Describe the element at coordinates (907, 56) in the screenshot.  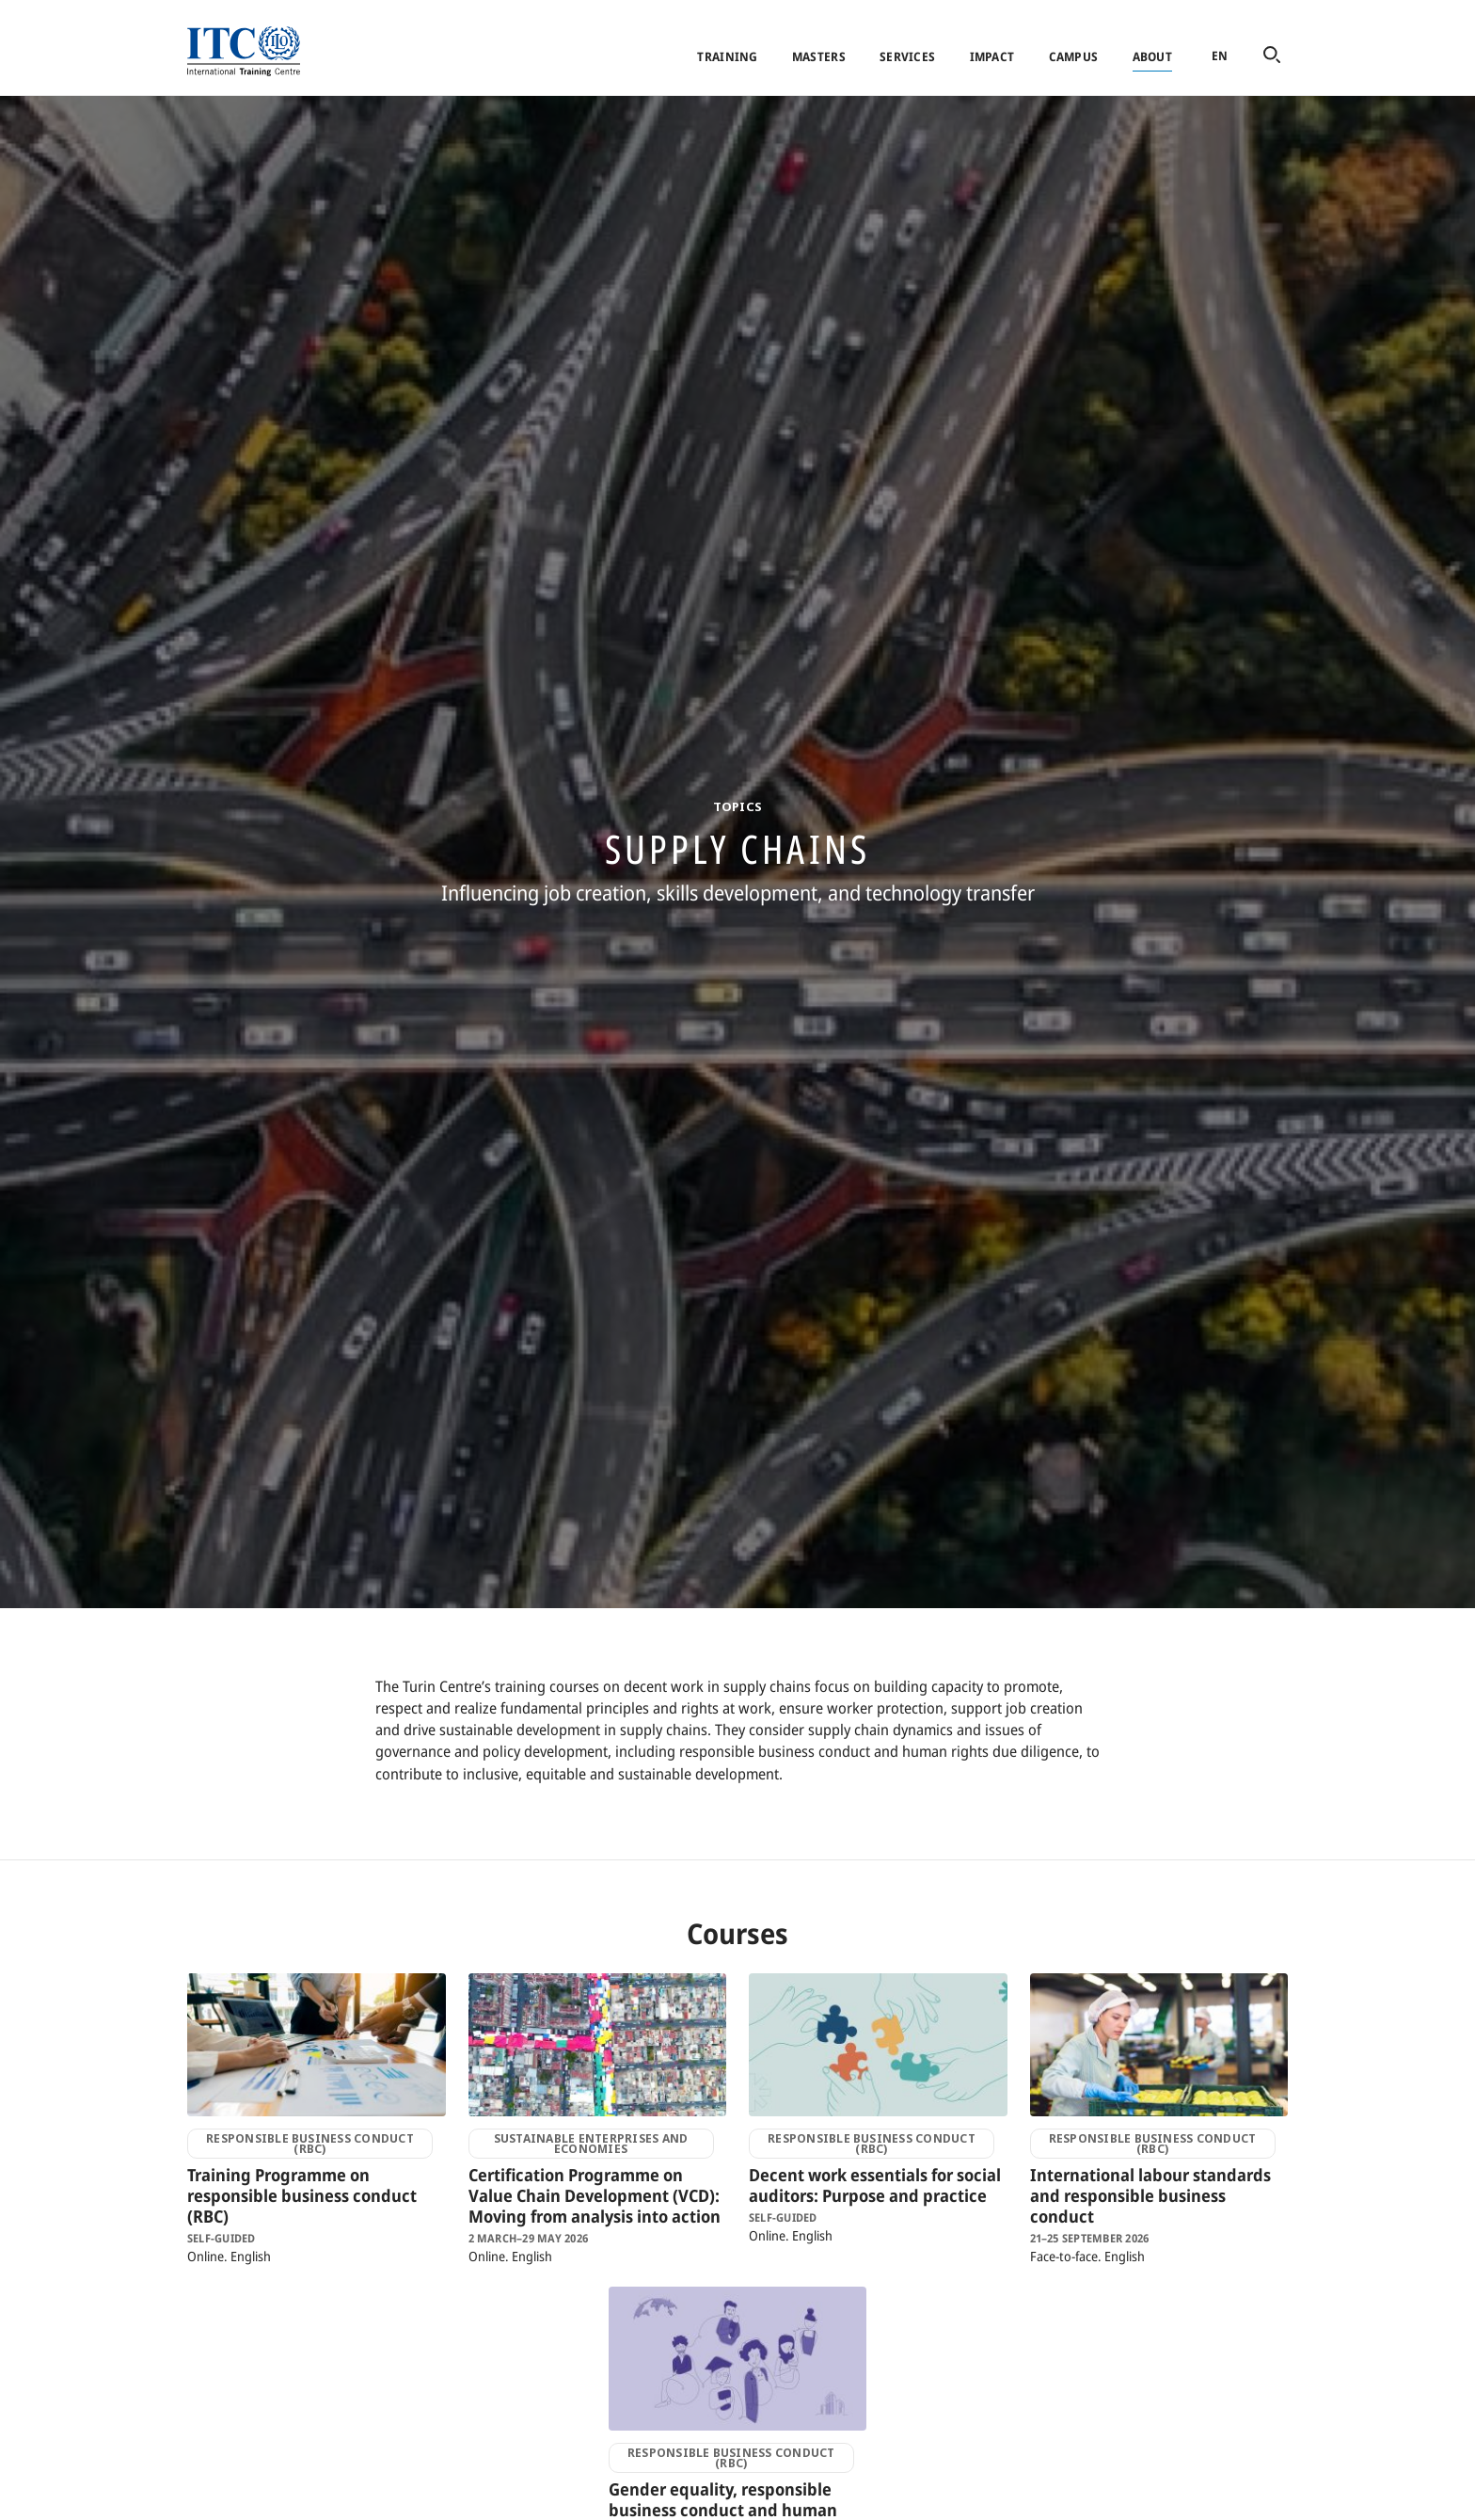
I see `Services` at that location.